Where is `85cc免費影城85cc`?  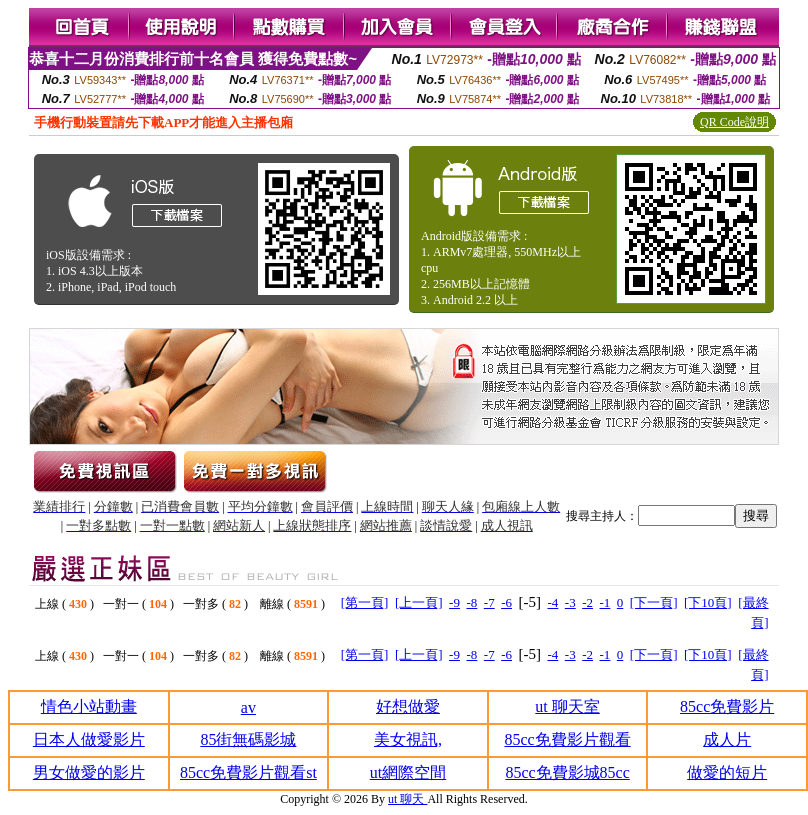
85cc免費影城85cc is located at coordinates (567, 772).